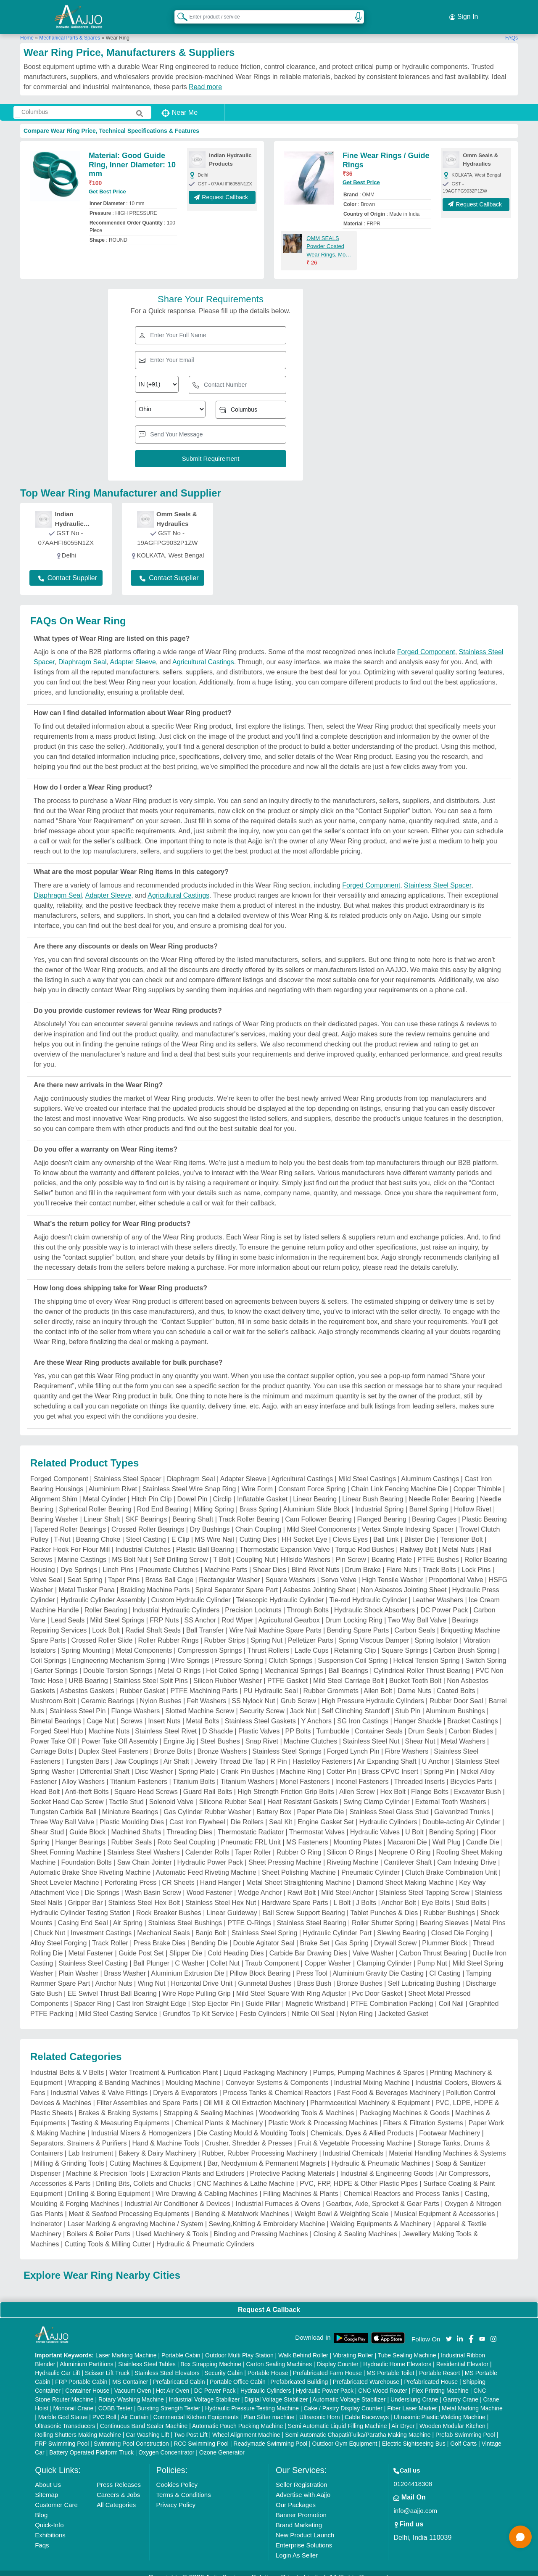  Describe the element at coordinates (118, 2005) in the screenshot. I see `Mild Steel Casting Service` at that location.